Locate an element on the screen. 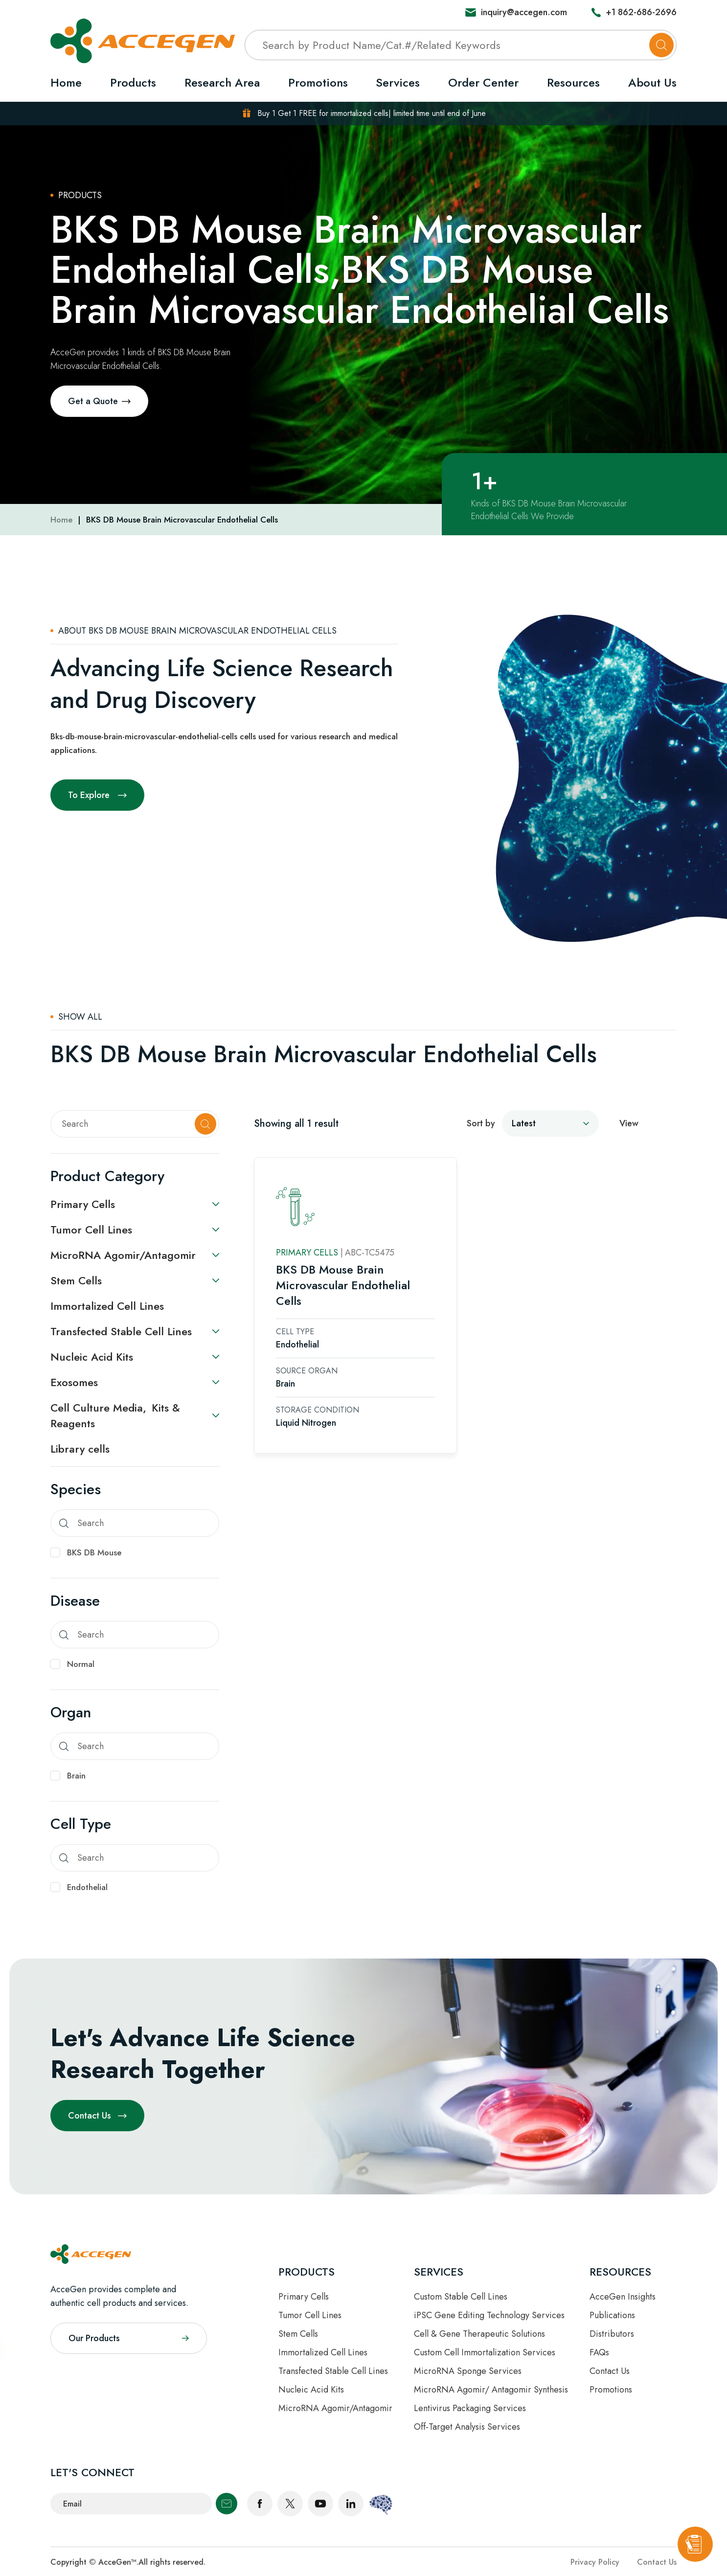  Custom Stable Cell Lines is located at coordinates (460, 2296).